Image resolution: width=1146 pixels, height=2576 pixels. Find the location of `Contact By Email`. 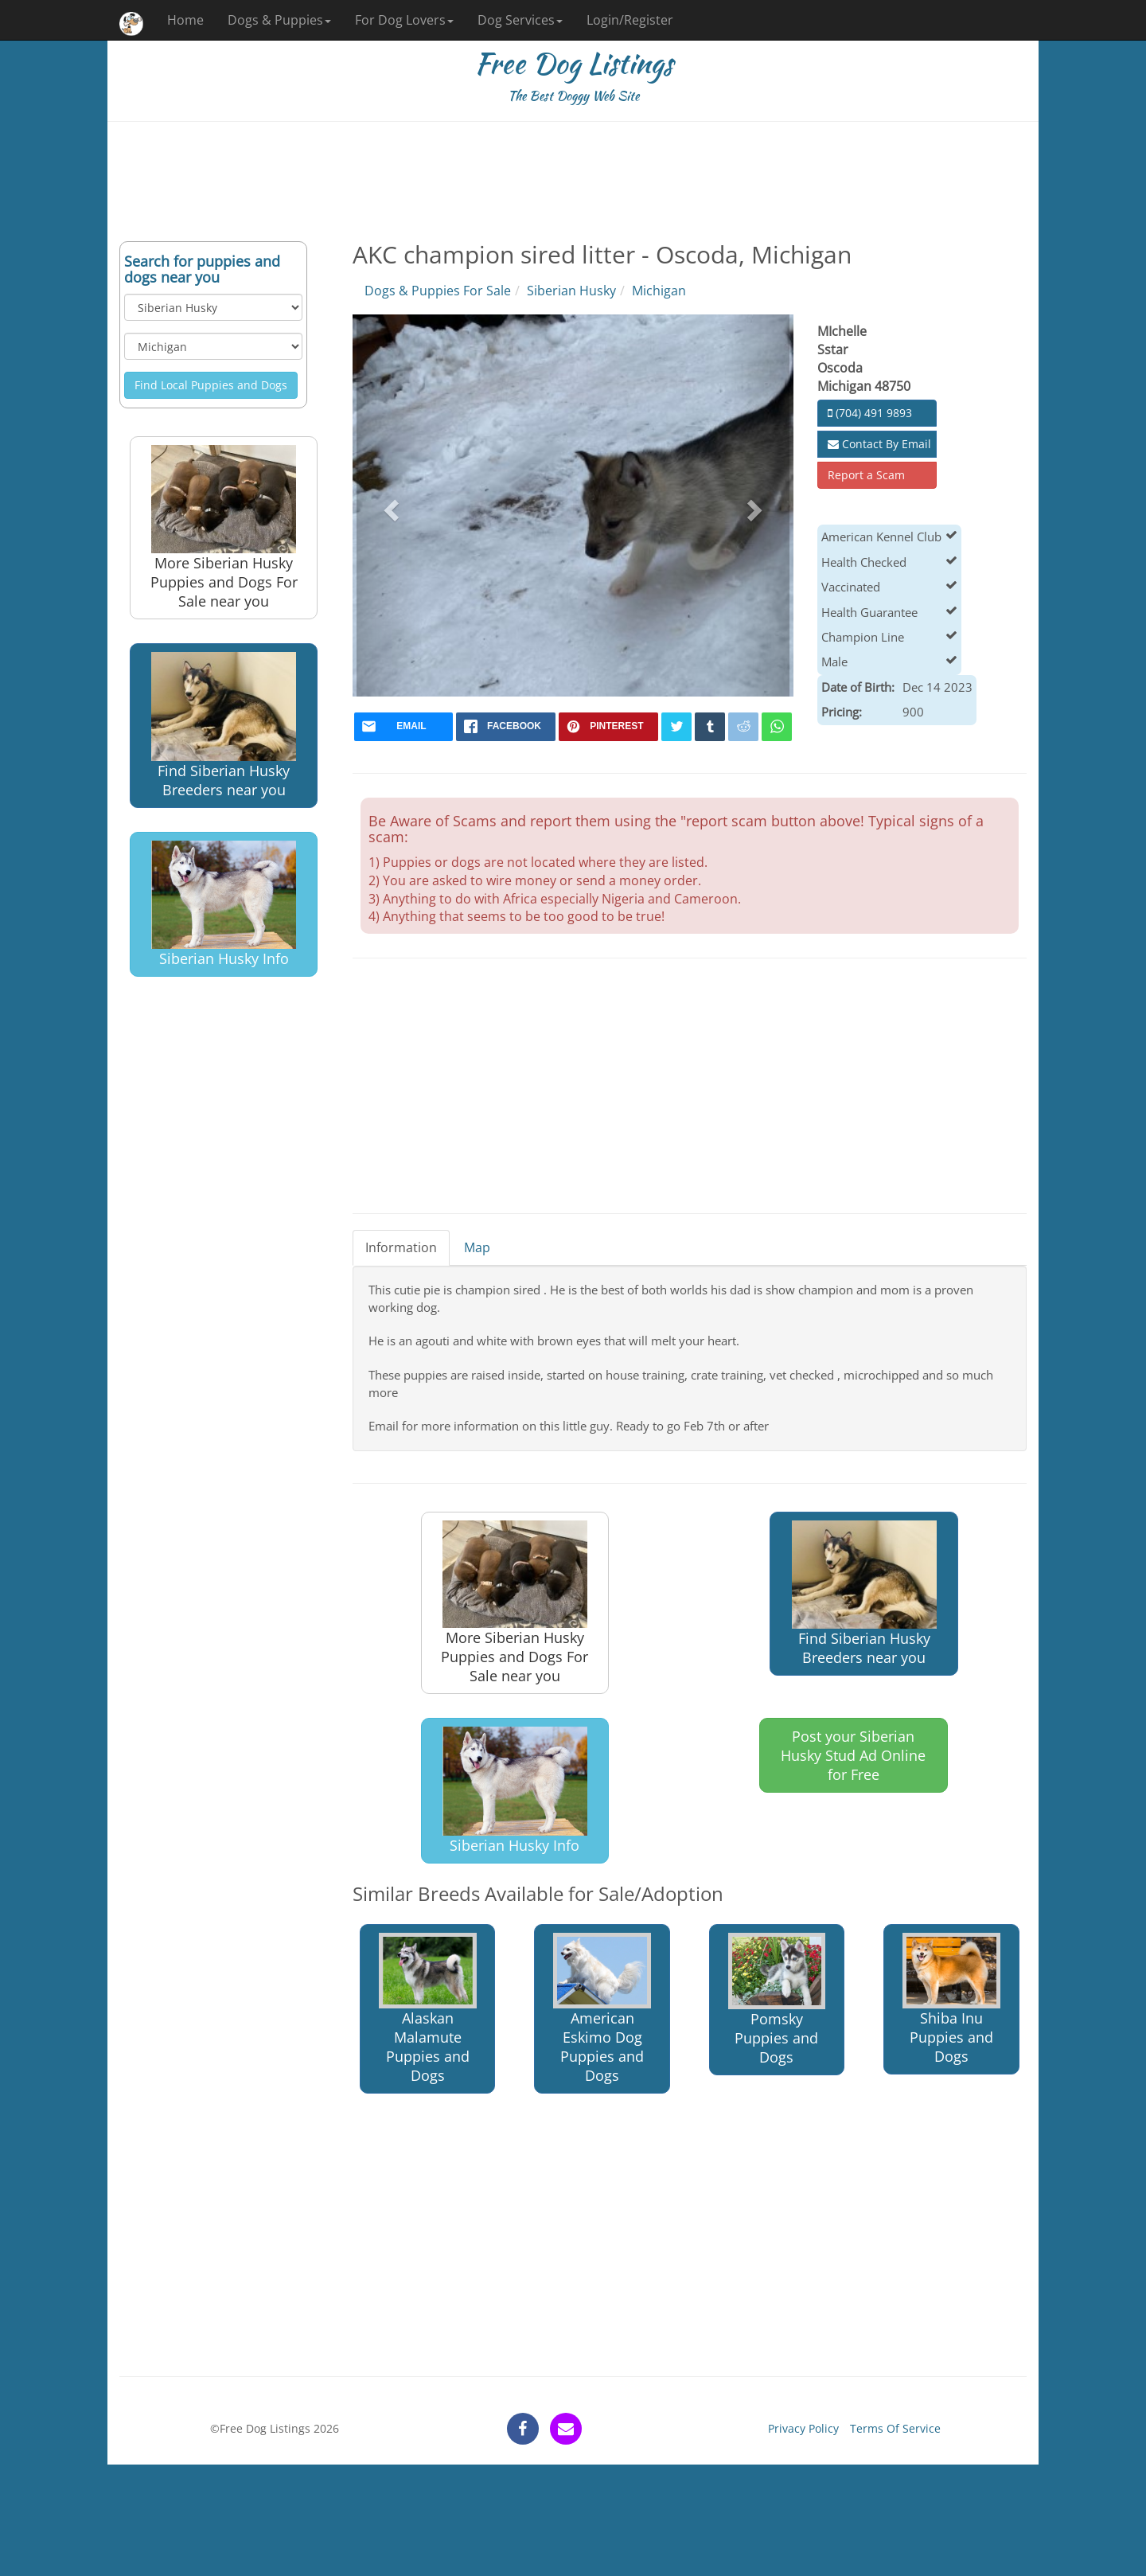

Contact By Email is located at coordinates (879, 443).